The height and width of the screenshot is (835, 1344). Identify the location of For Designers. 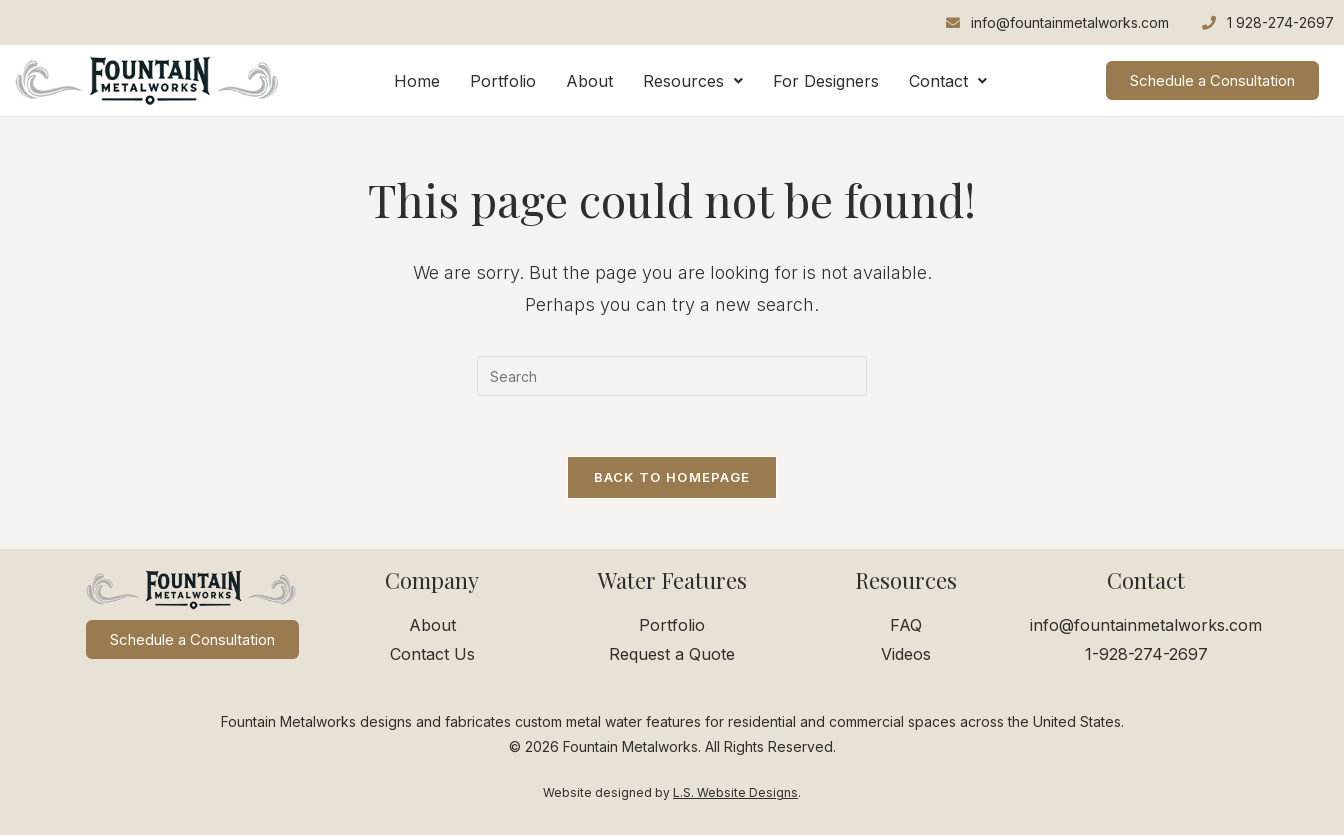
(826, 81).